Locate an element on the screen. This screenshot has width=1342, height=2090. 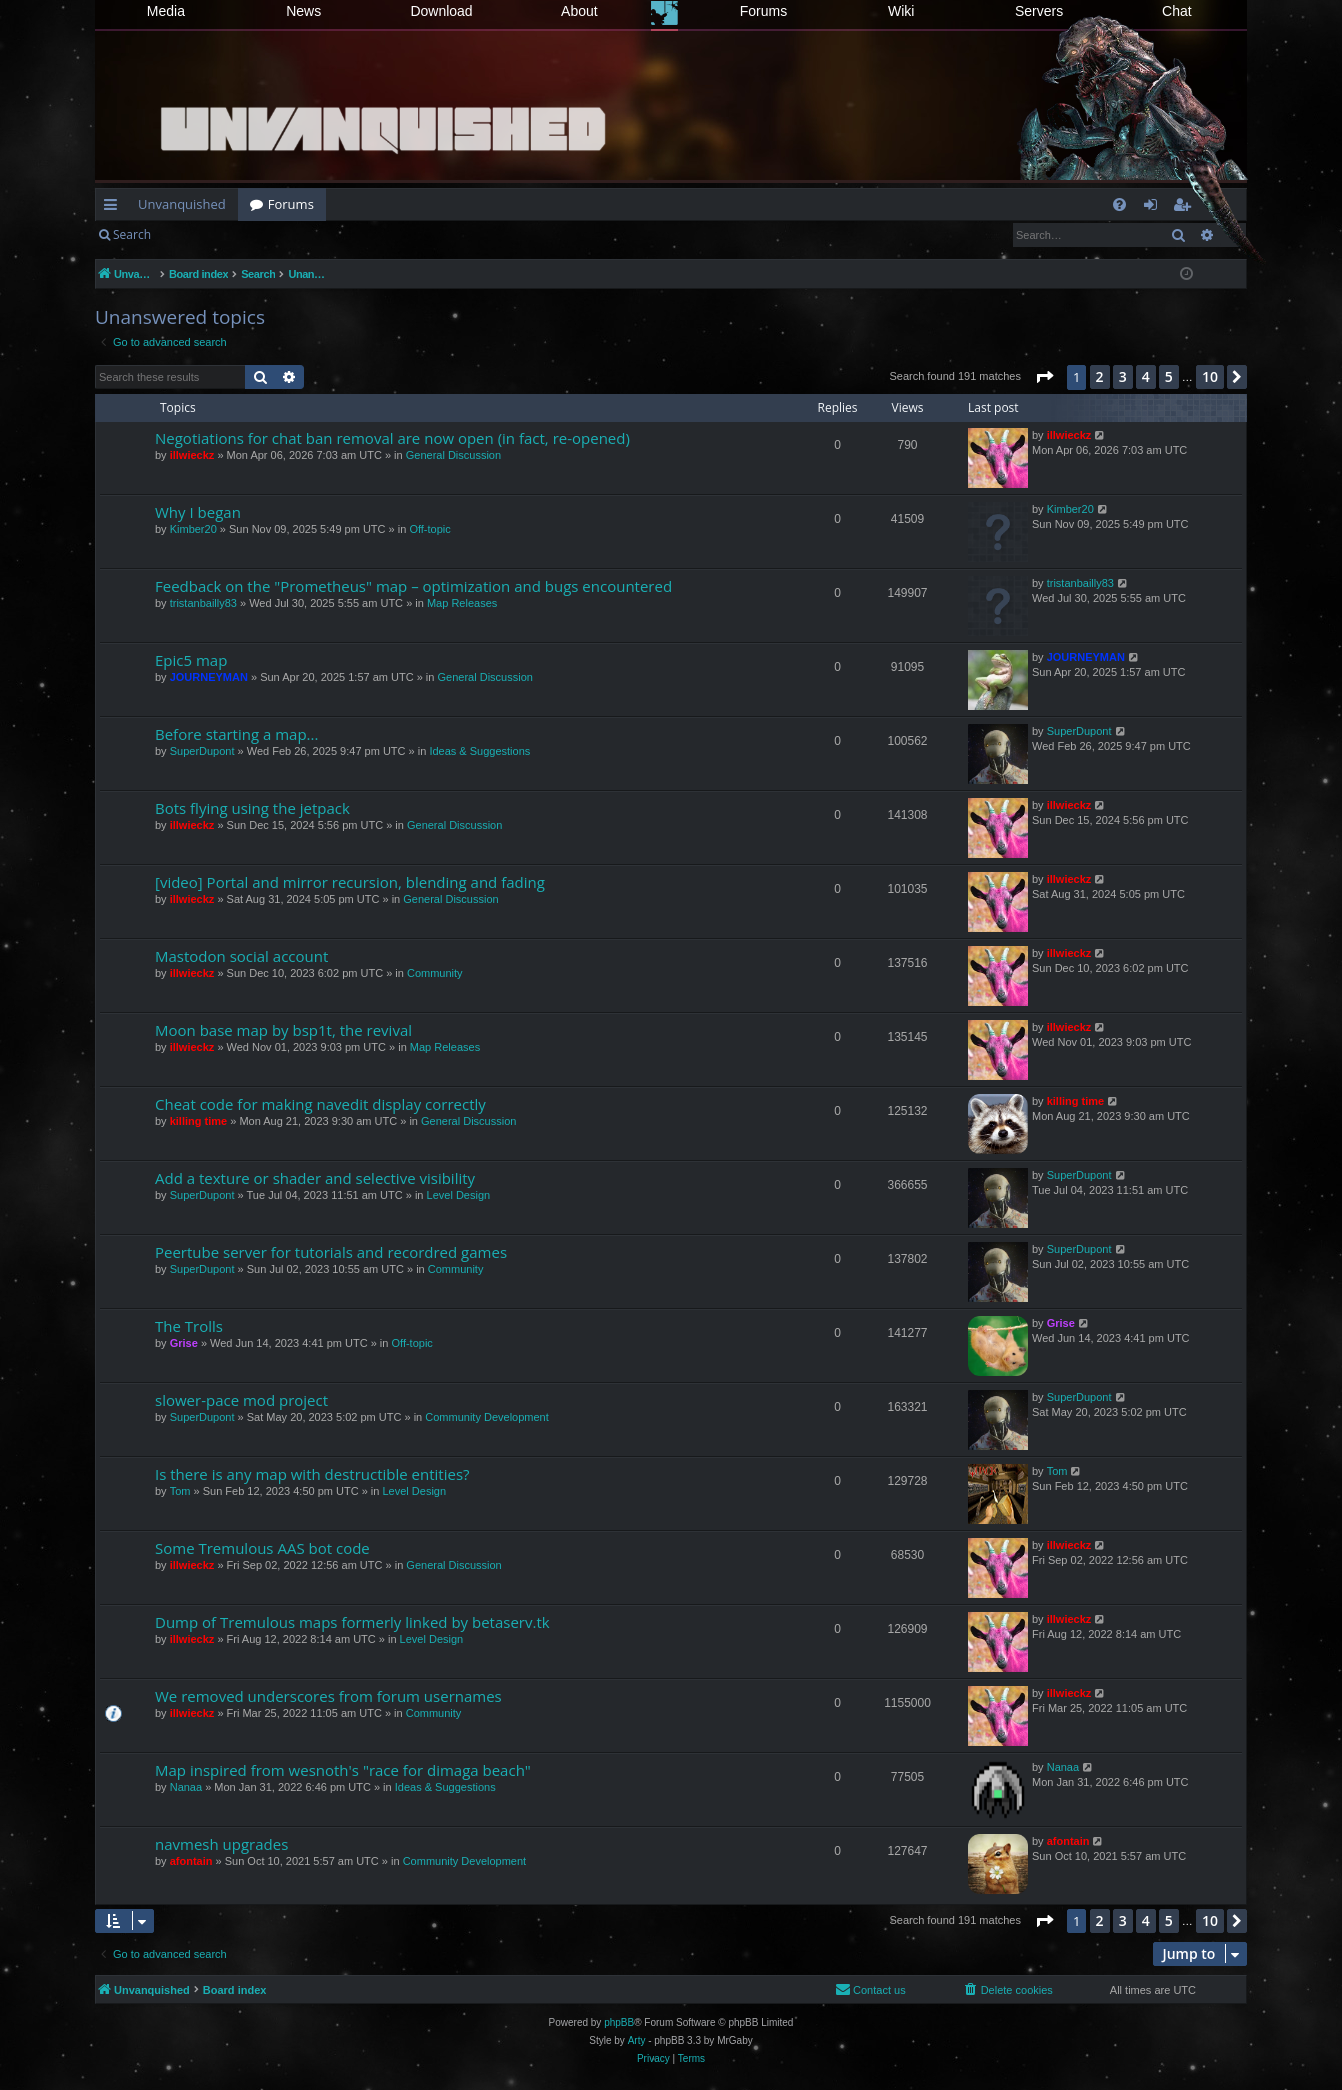
Some Tremulous AAS bot code is located at coordinates (262, 1548).